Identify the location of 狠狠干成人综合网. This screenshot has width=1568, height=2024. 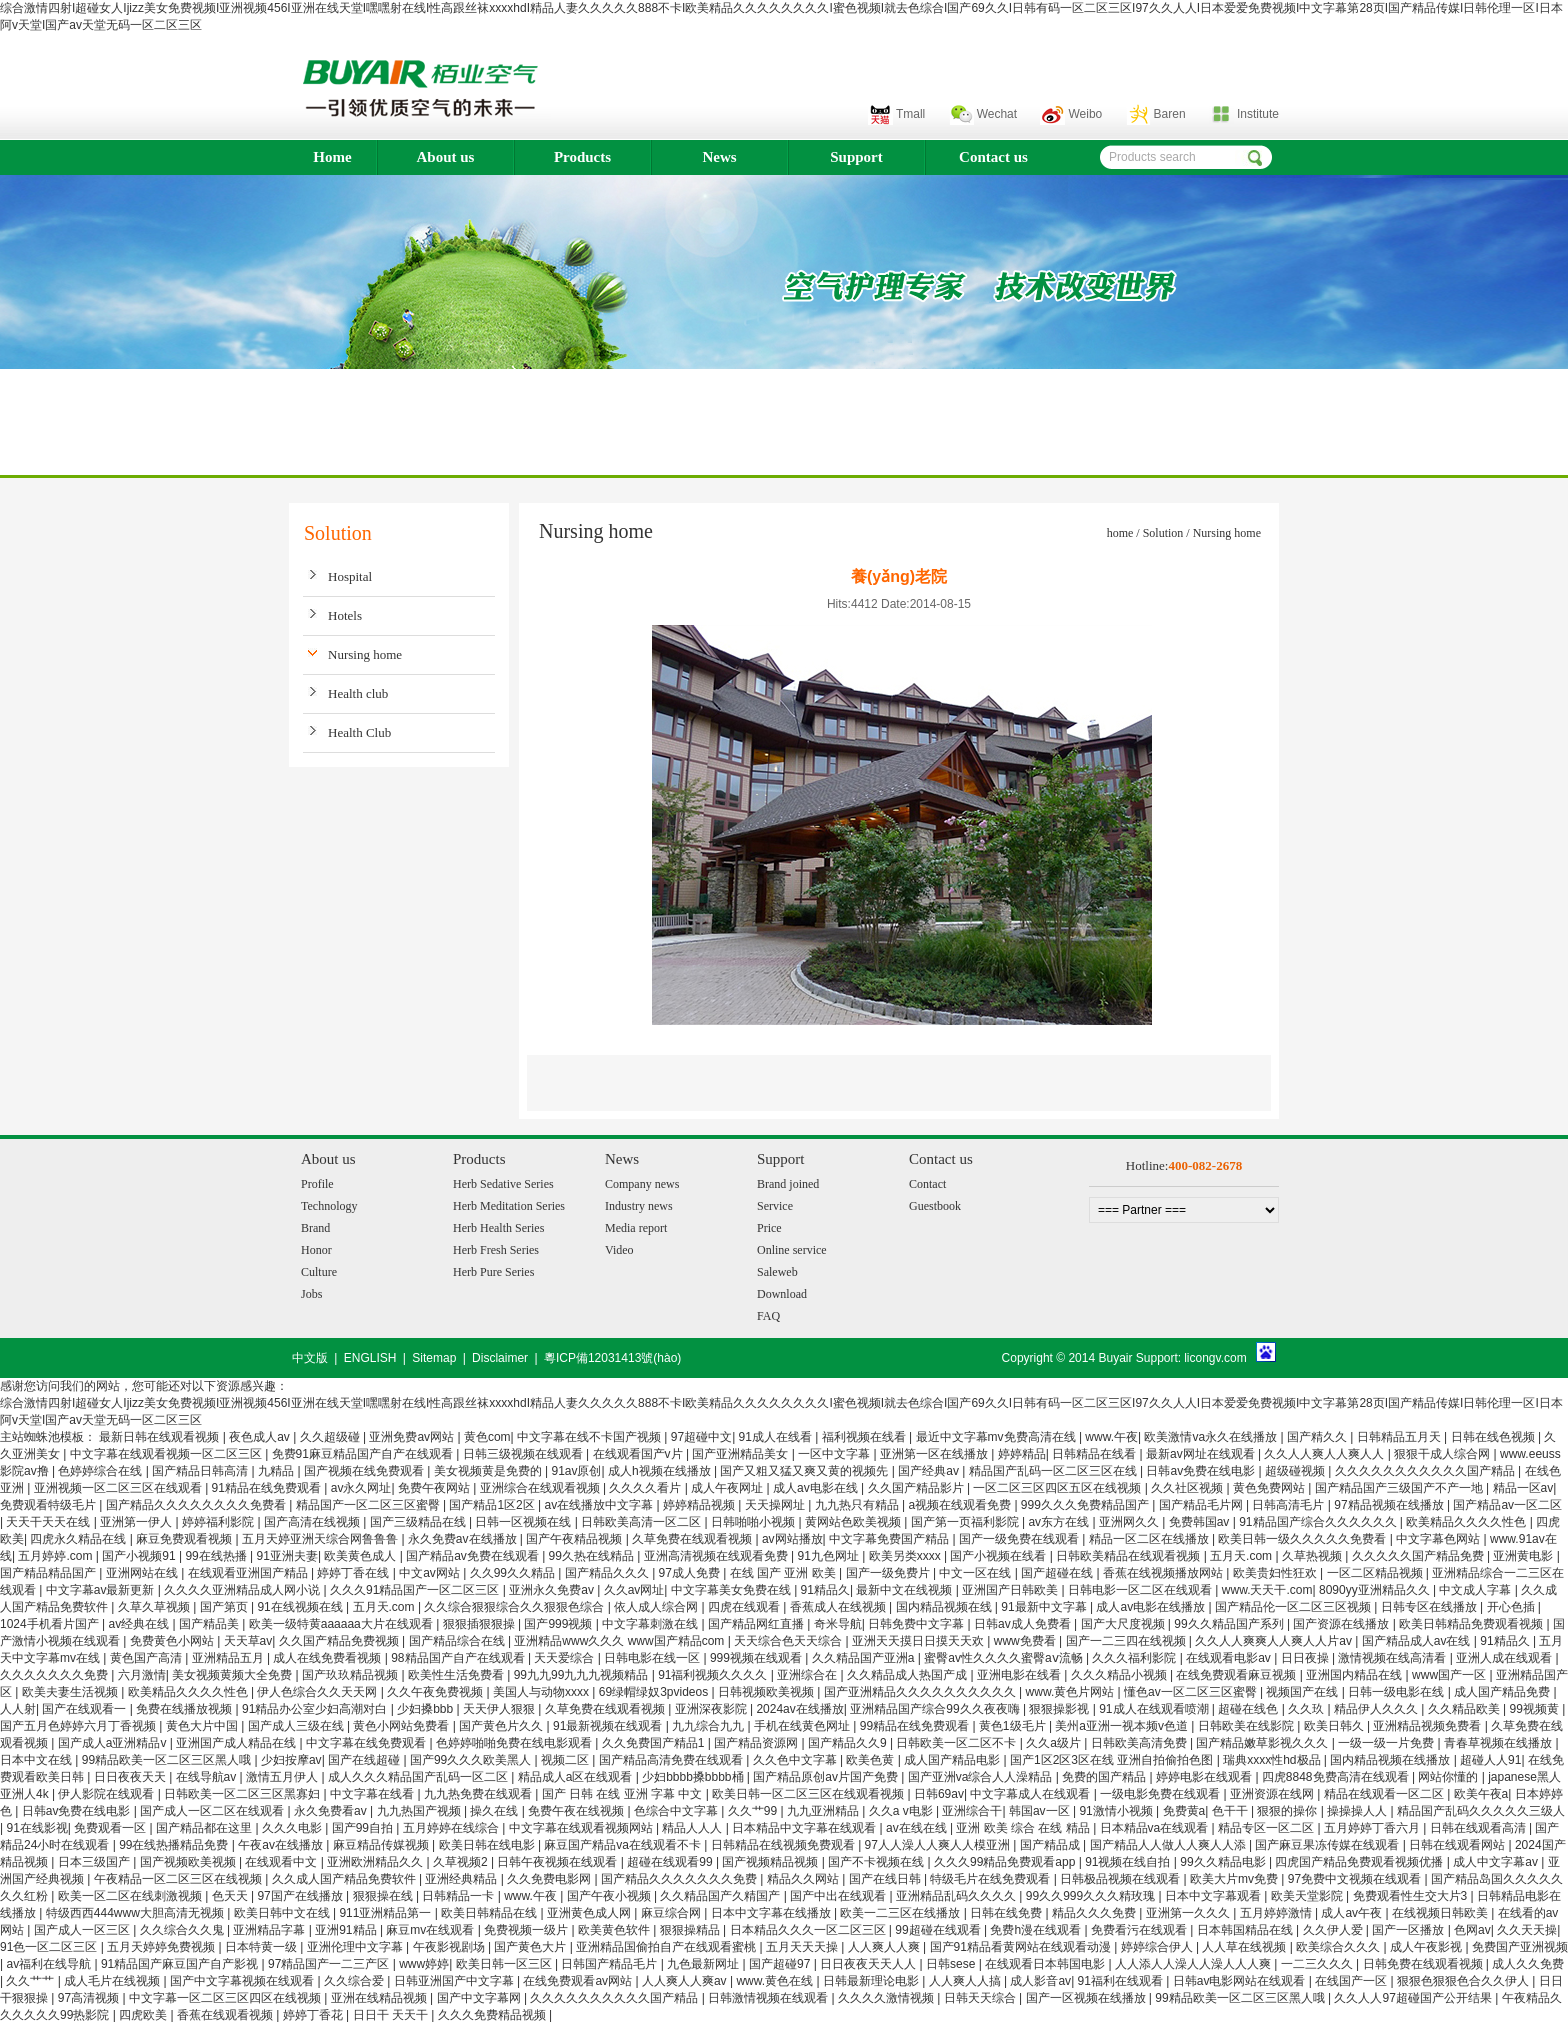
(1443, 1454).